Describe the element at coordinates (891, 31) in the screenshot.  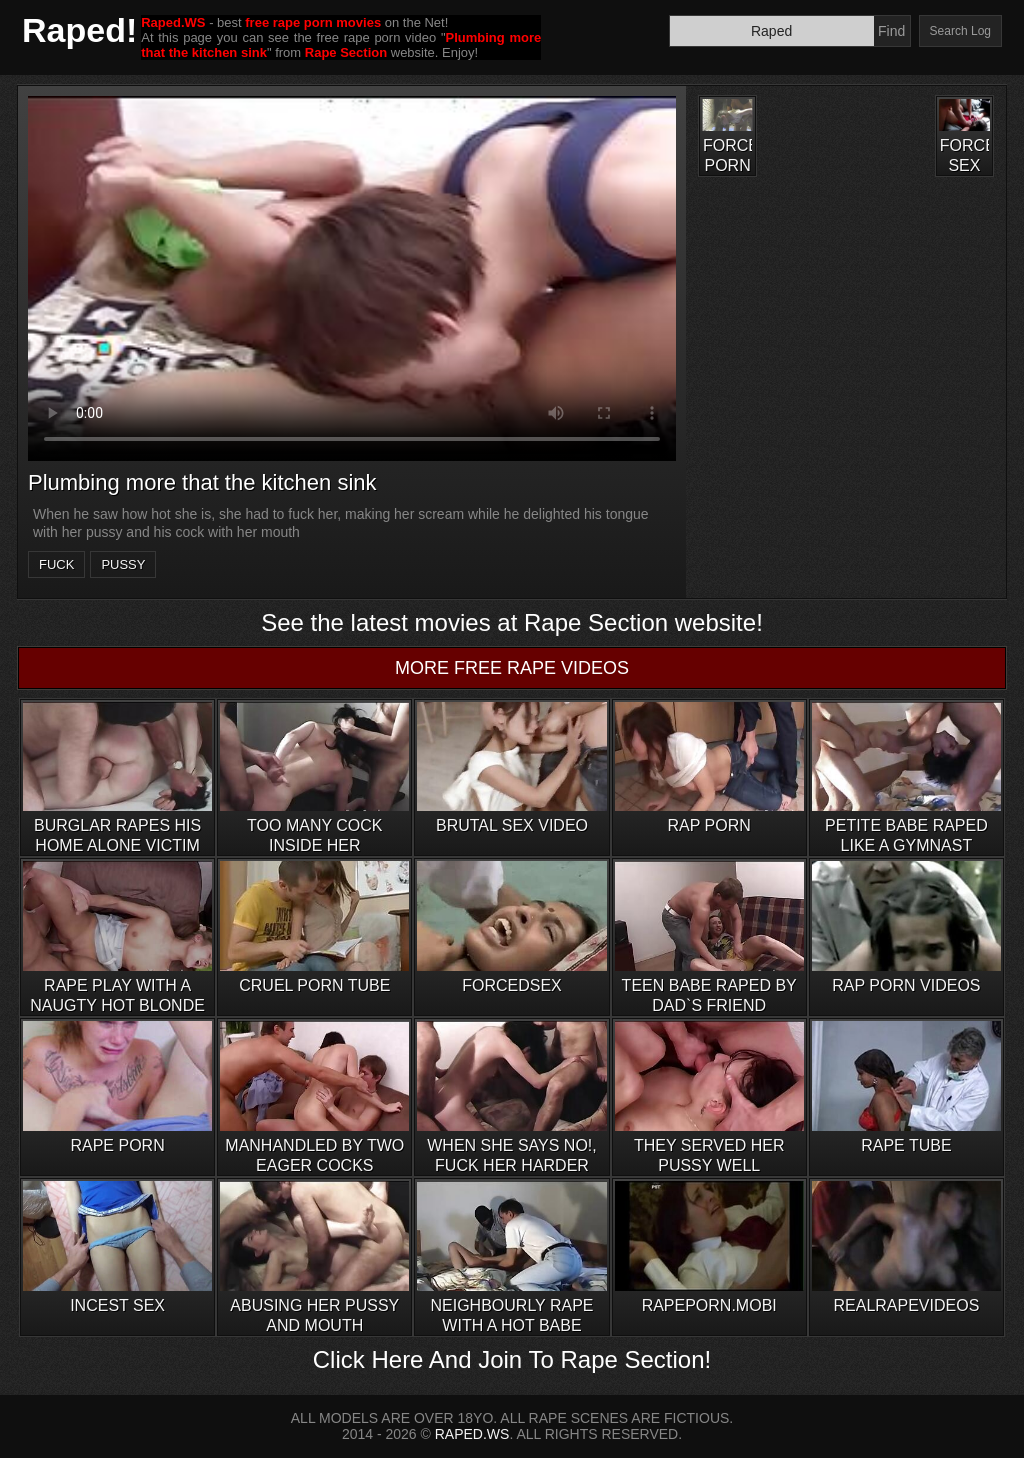
I see `Find` at that location.